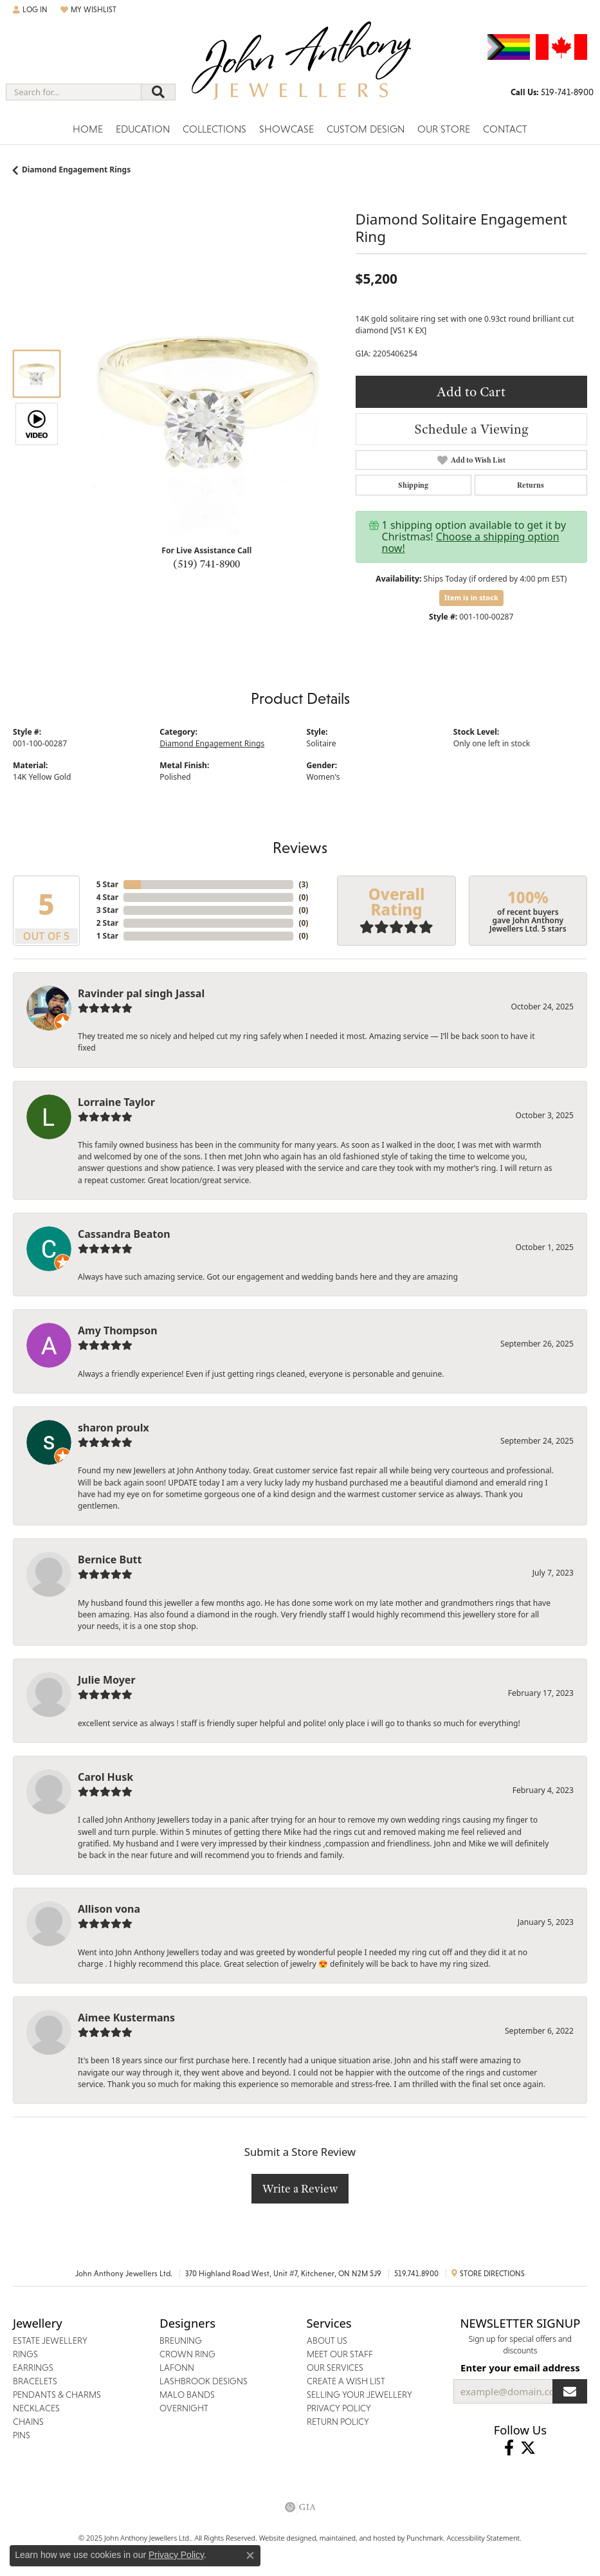 The height and width of the screenshot is (2576, 600). Describe the element at coordinates (443, 129) in the screenshot. I see `Our Store` at that location.